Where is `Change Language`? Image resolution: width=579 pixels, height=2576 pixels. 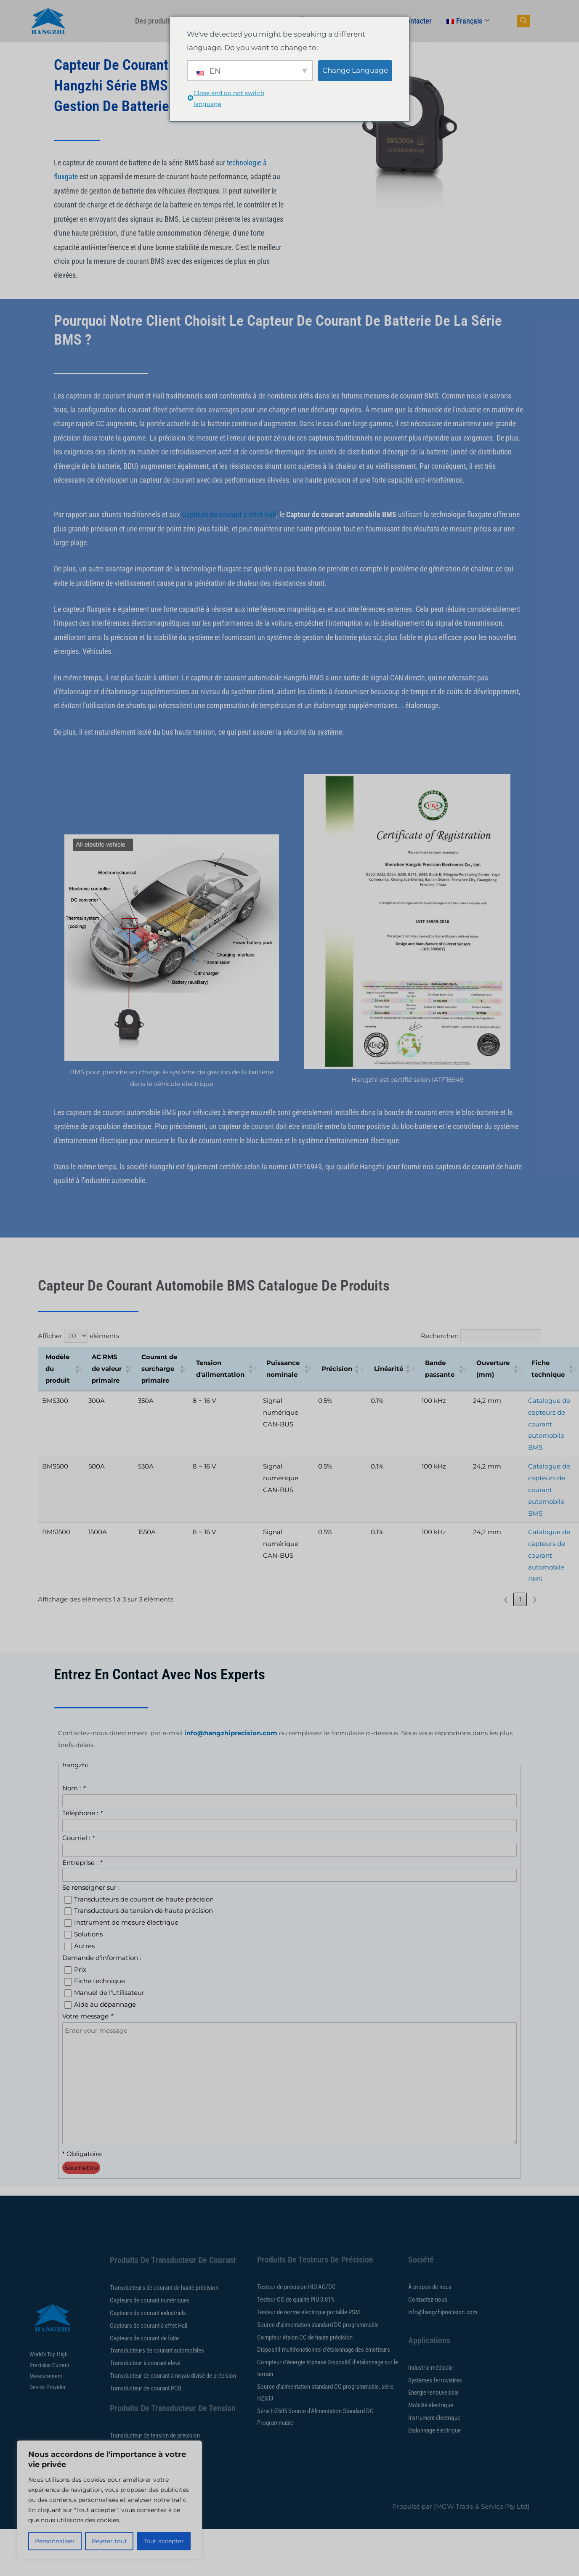
Change Language is located at coordinates (355, 70).